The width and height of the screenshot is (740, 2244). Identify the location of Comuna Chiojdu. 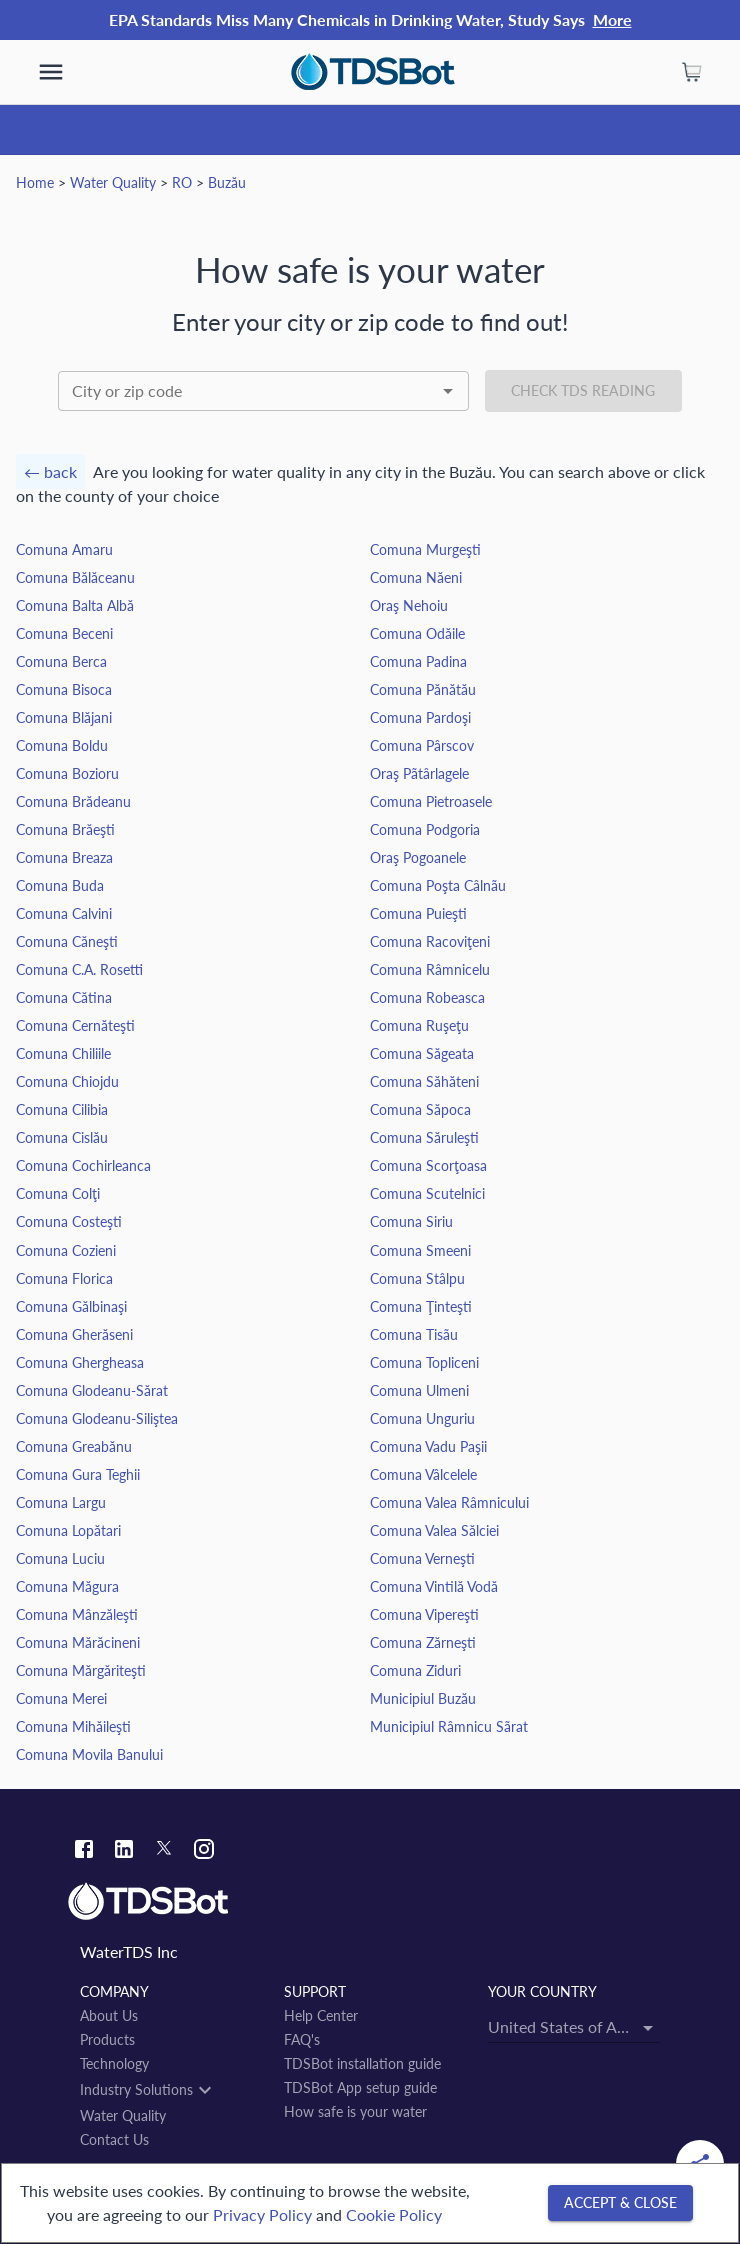
(67, 1081).